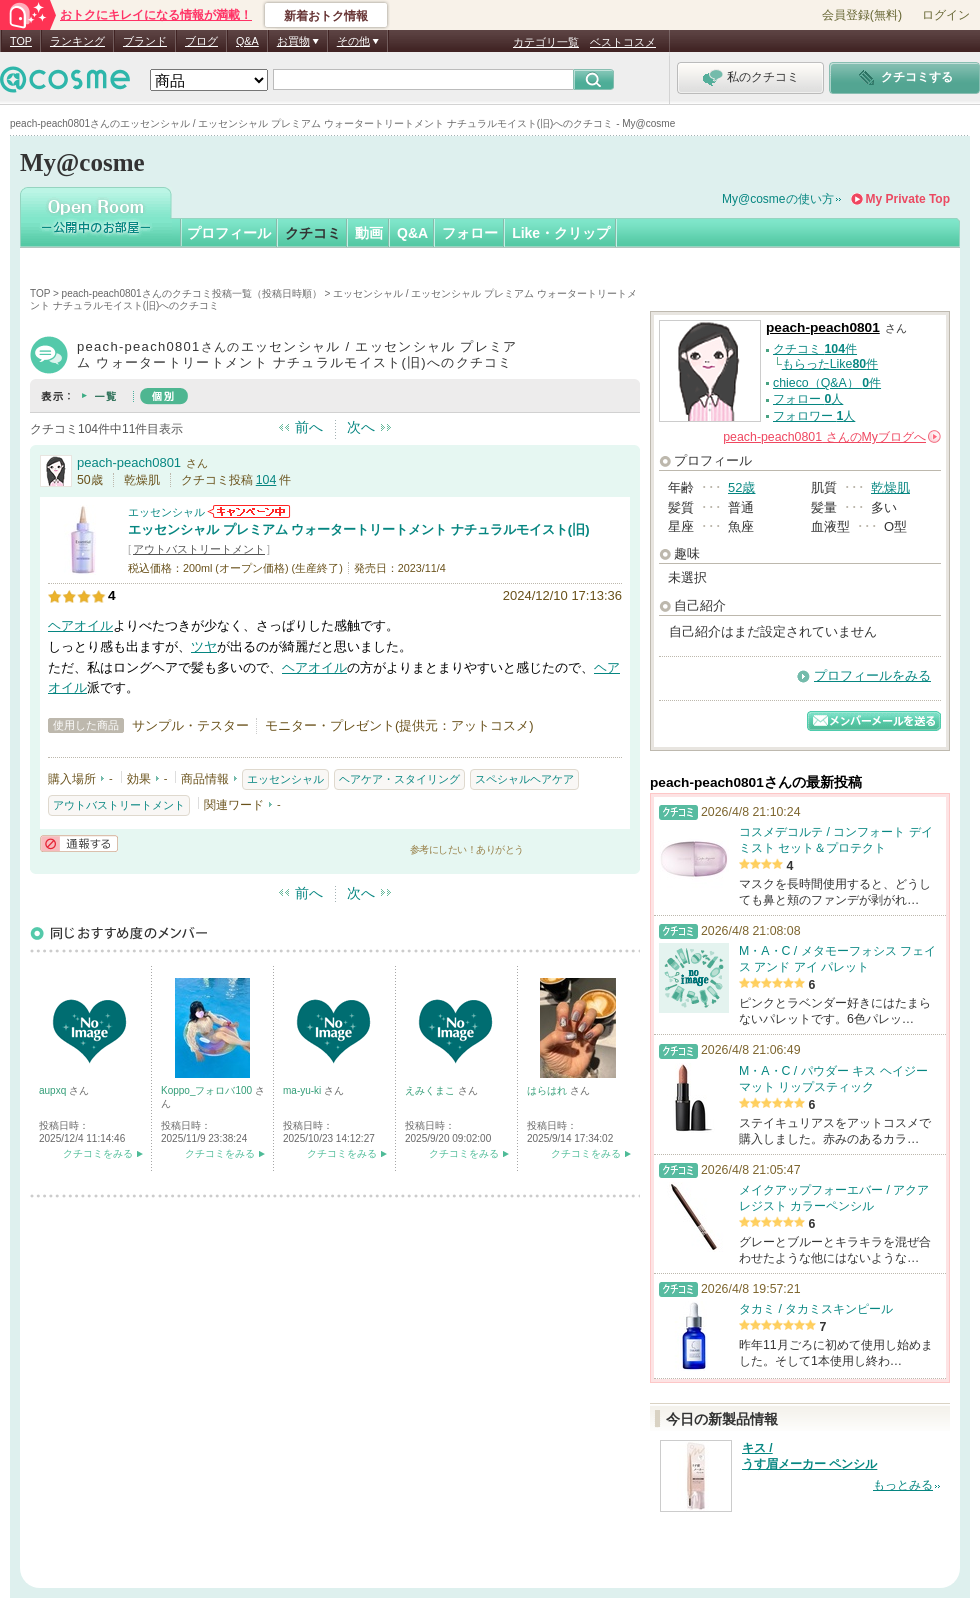 This screenshot has height=1598, width=980. What do you see at coordinates (361, 427) in the screenshot?
I see `次へ` at bounding box center [361, 427].